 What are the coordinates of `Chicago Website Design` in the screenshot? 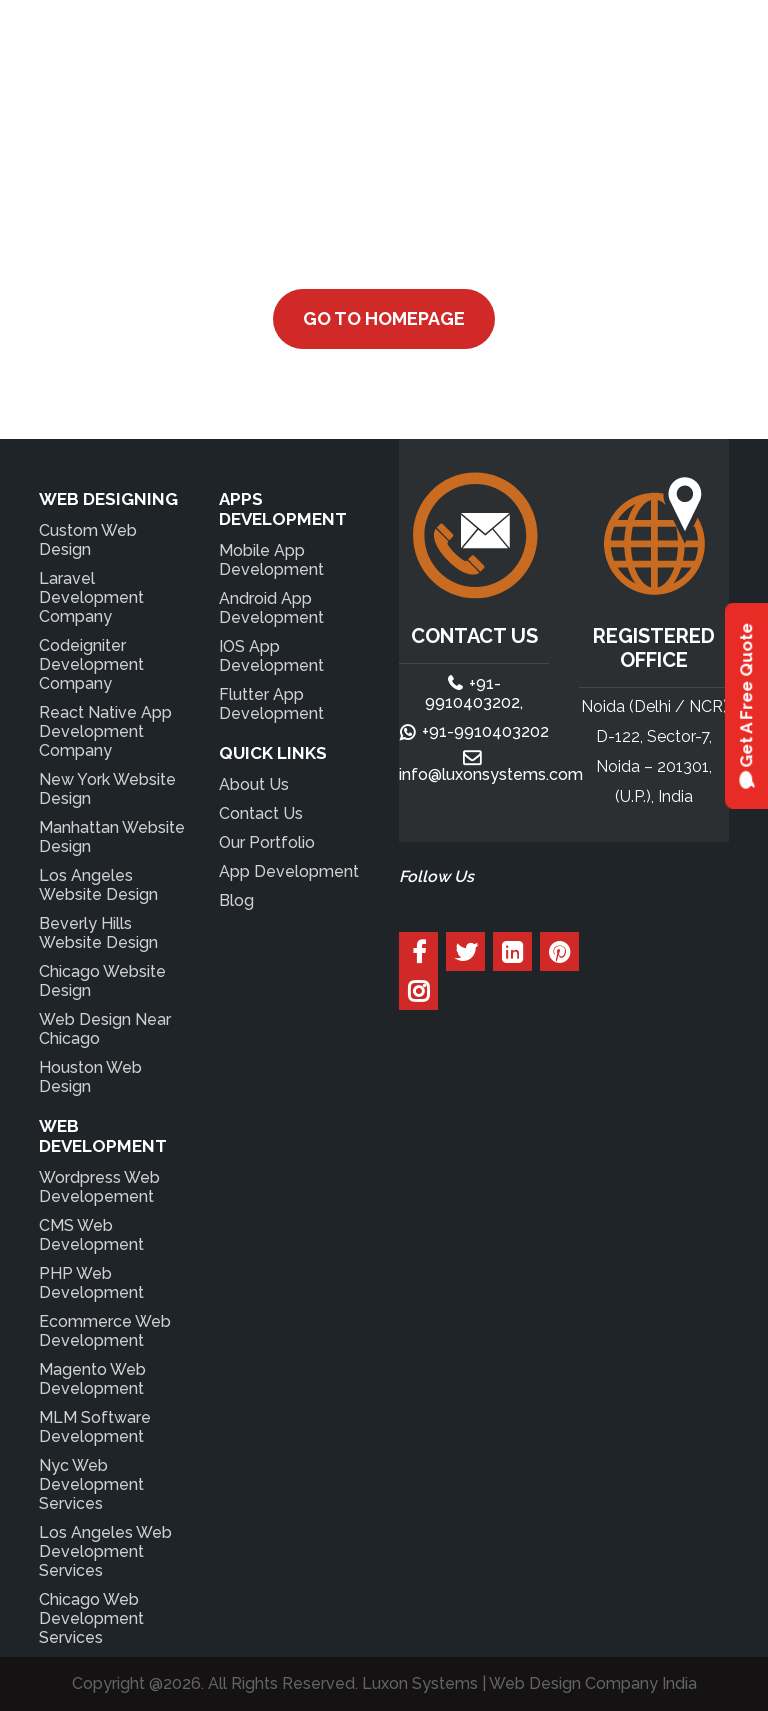 It's located at (102, 981).